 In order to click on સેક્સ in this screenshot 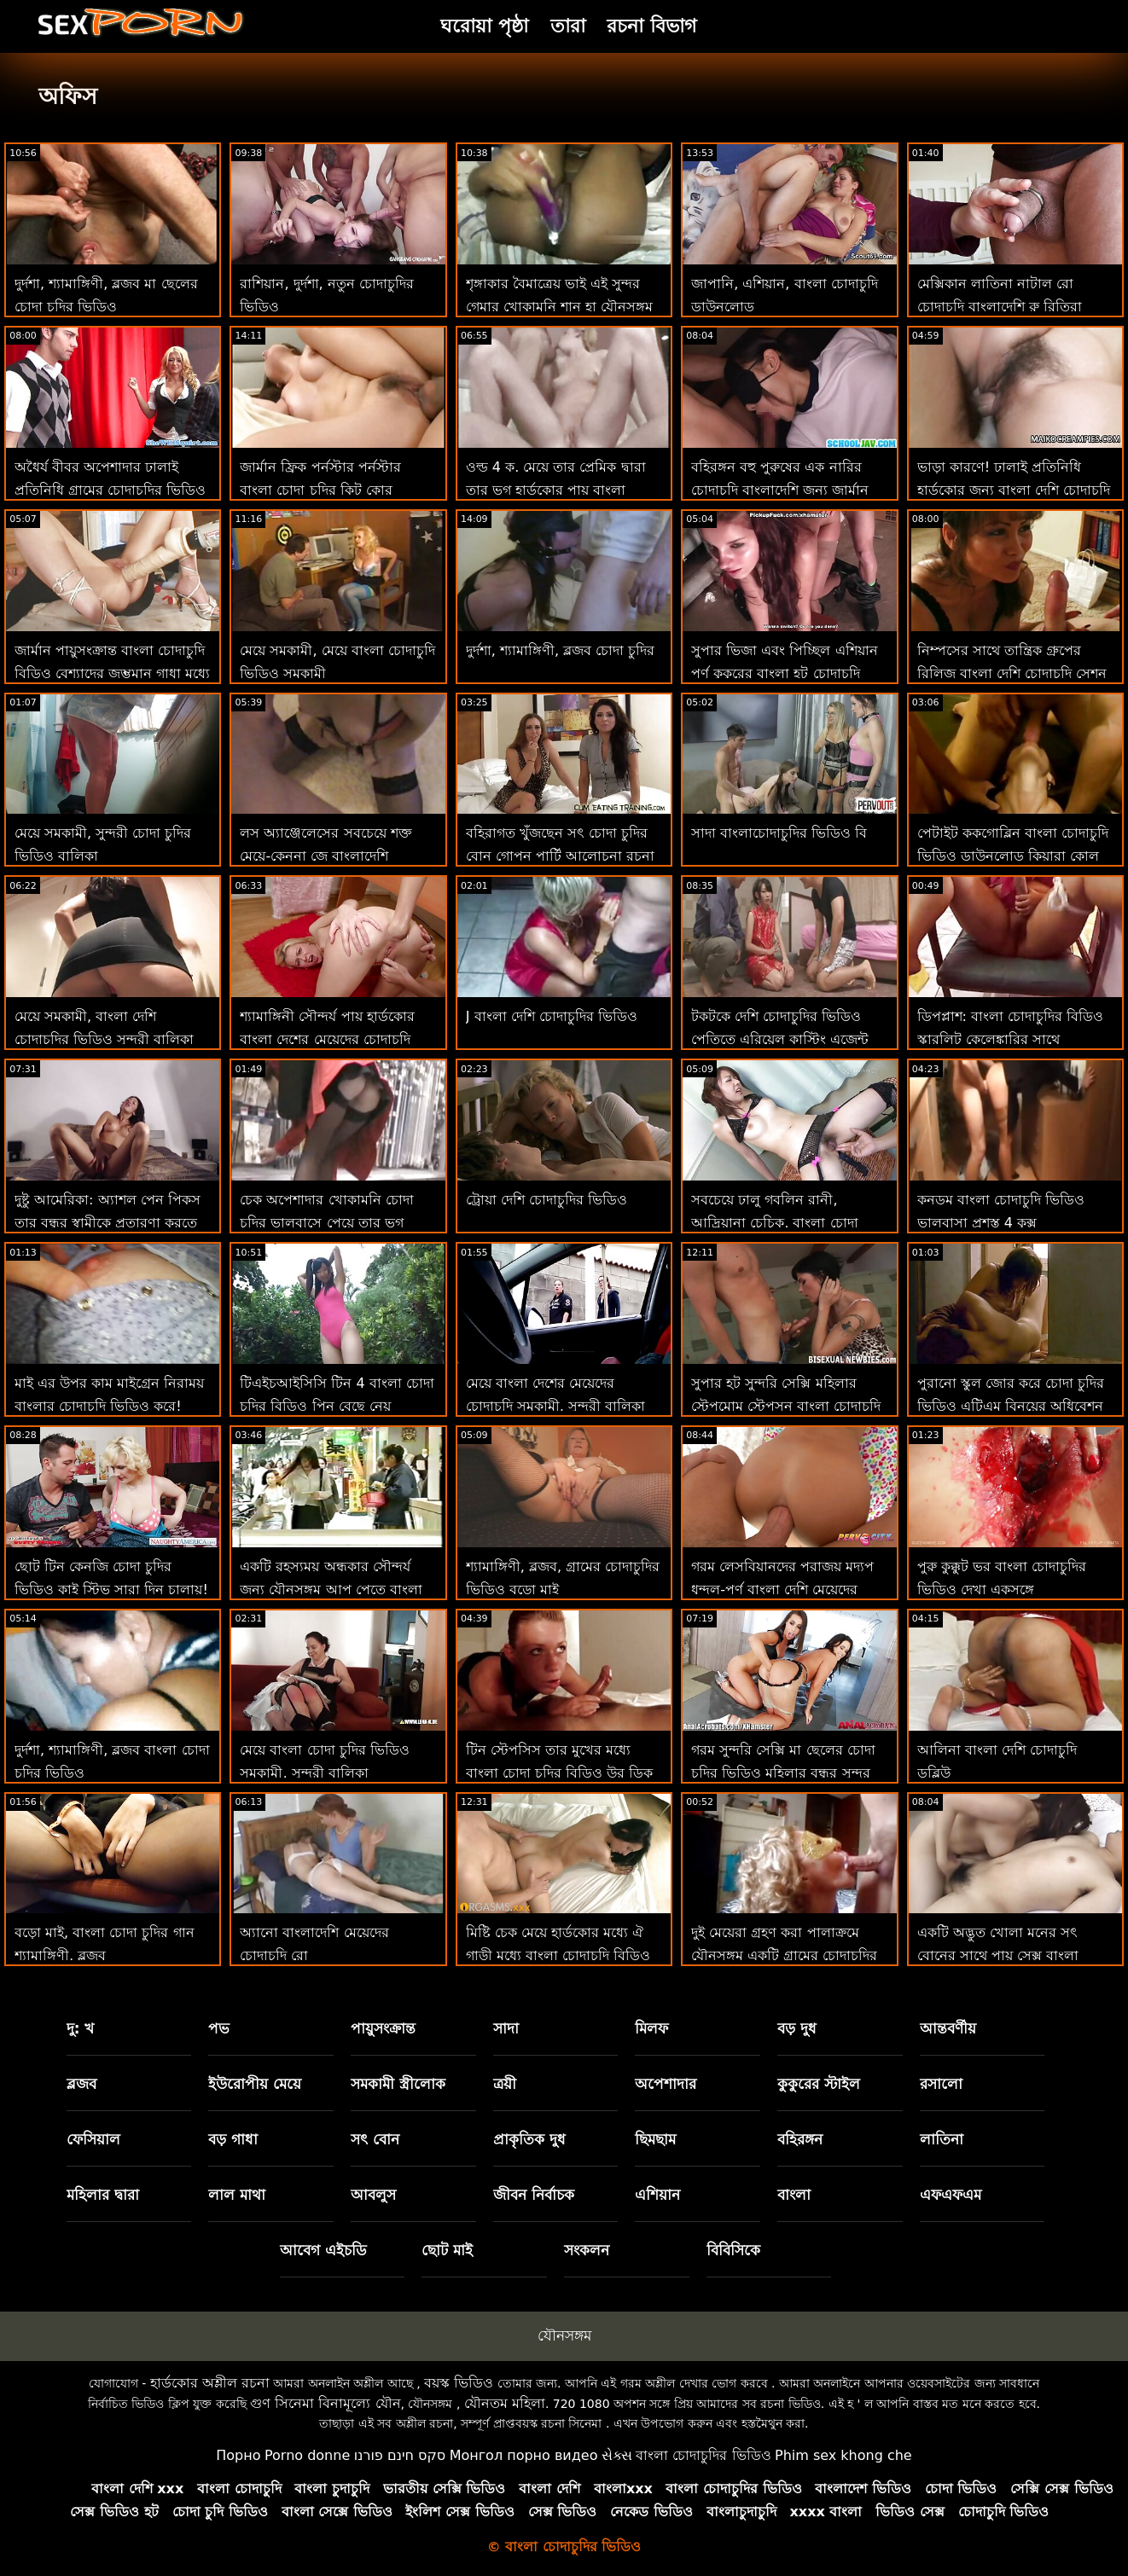, I will do `click(617, 2455)`.